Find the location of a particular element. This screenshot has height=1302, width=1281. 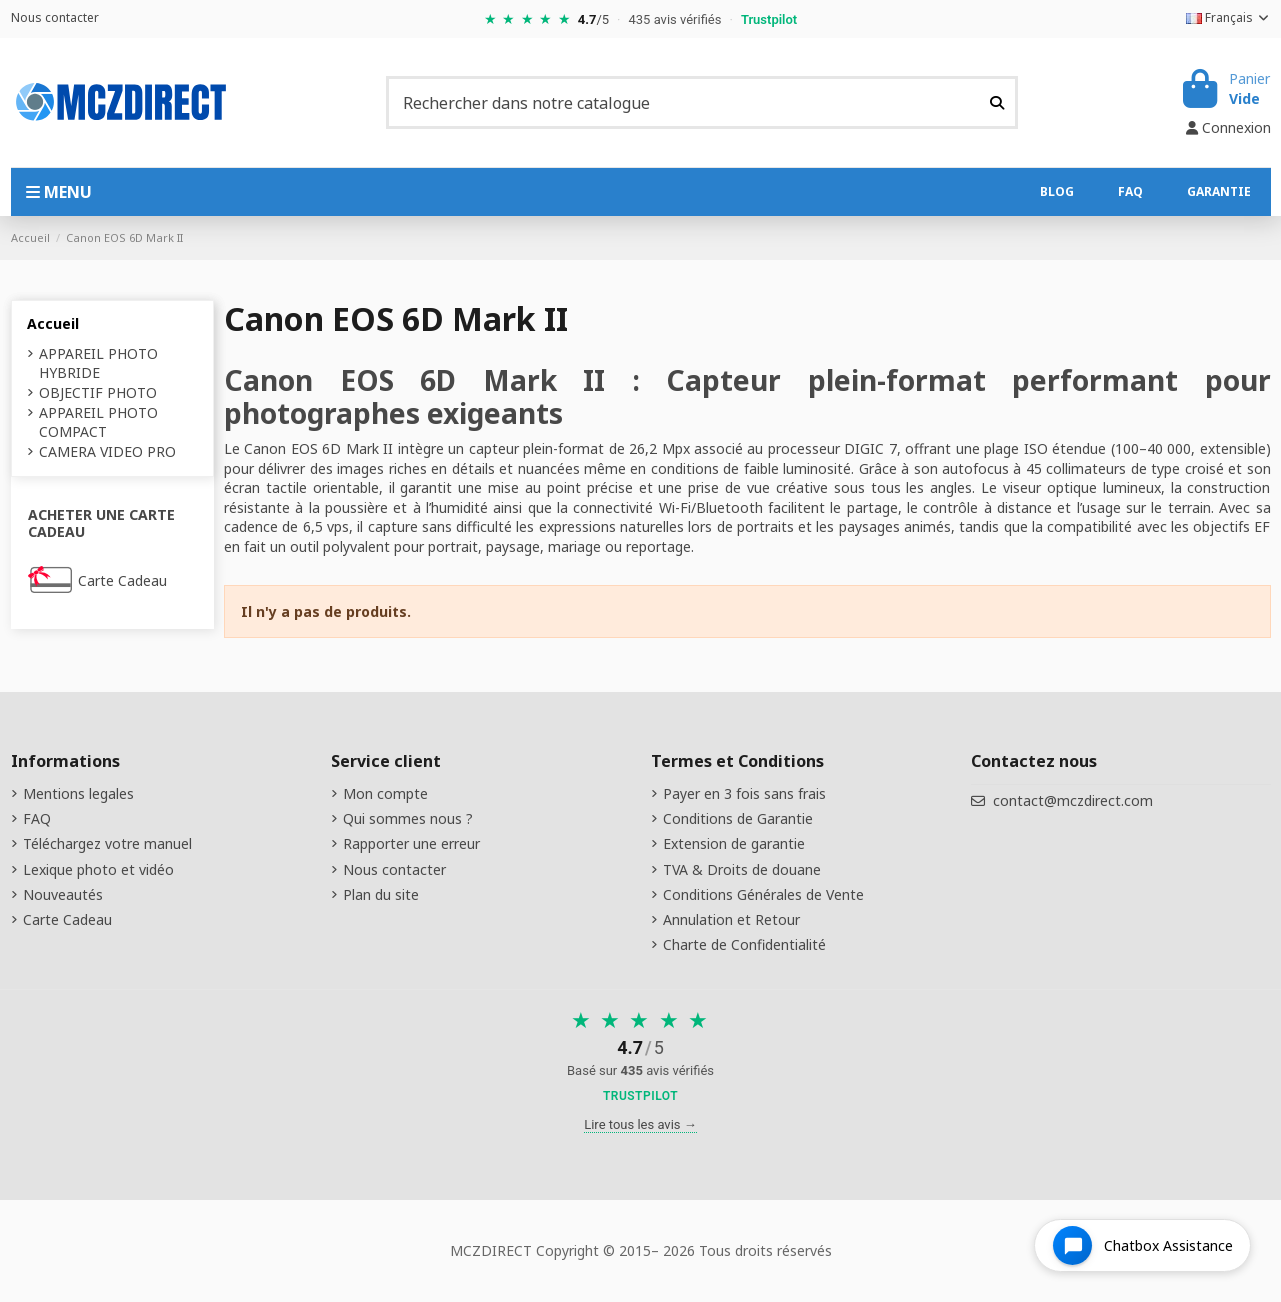

FAQ is located at coordinates (37, 818).